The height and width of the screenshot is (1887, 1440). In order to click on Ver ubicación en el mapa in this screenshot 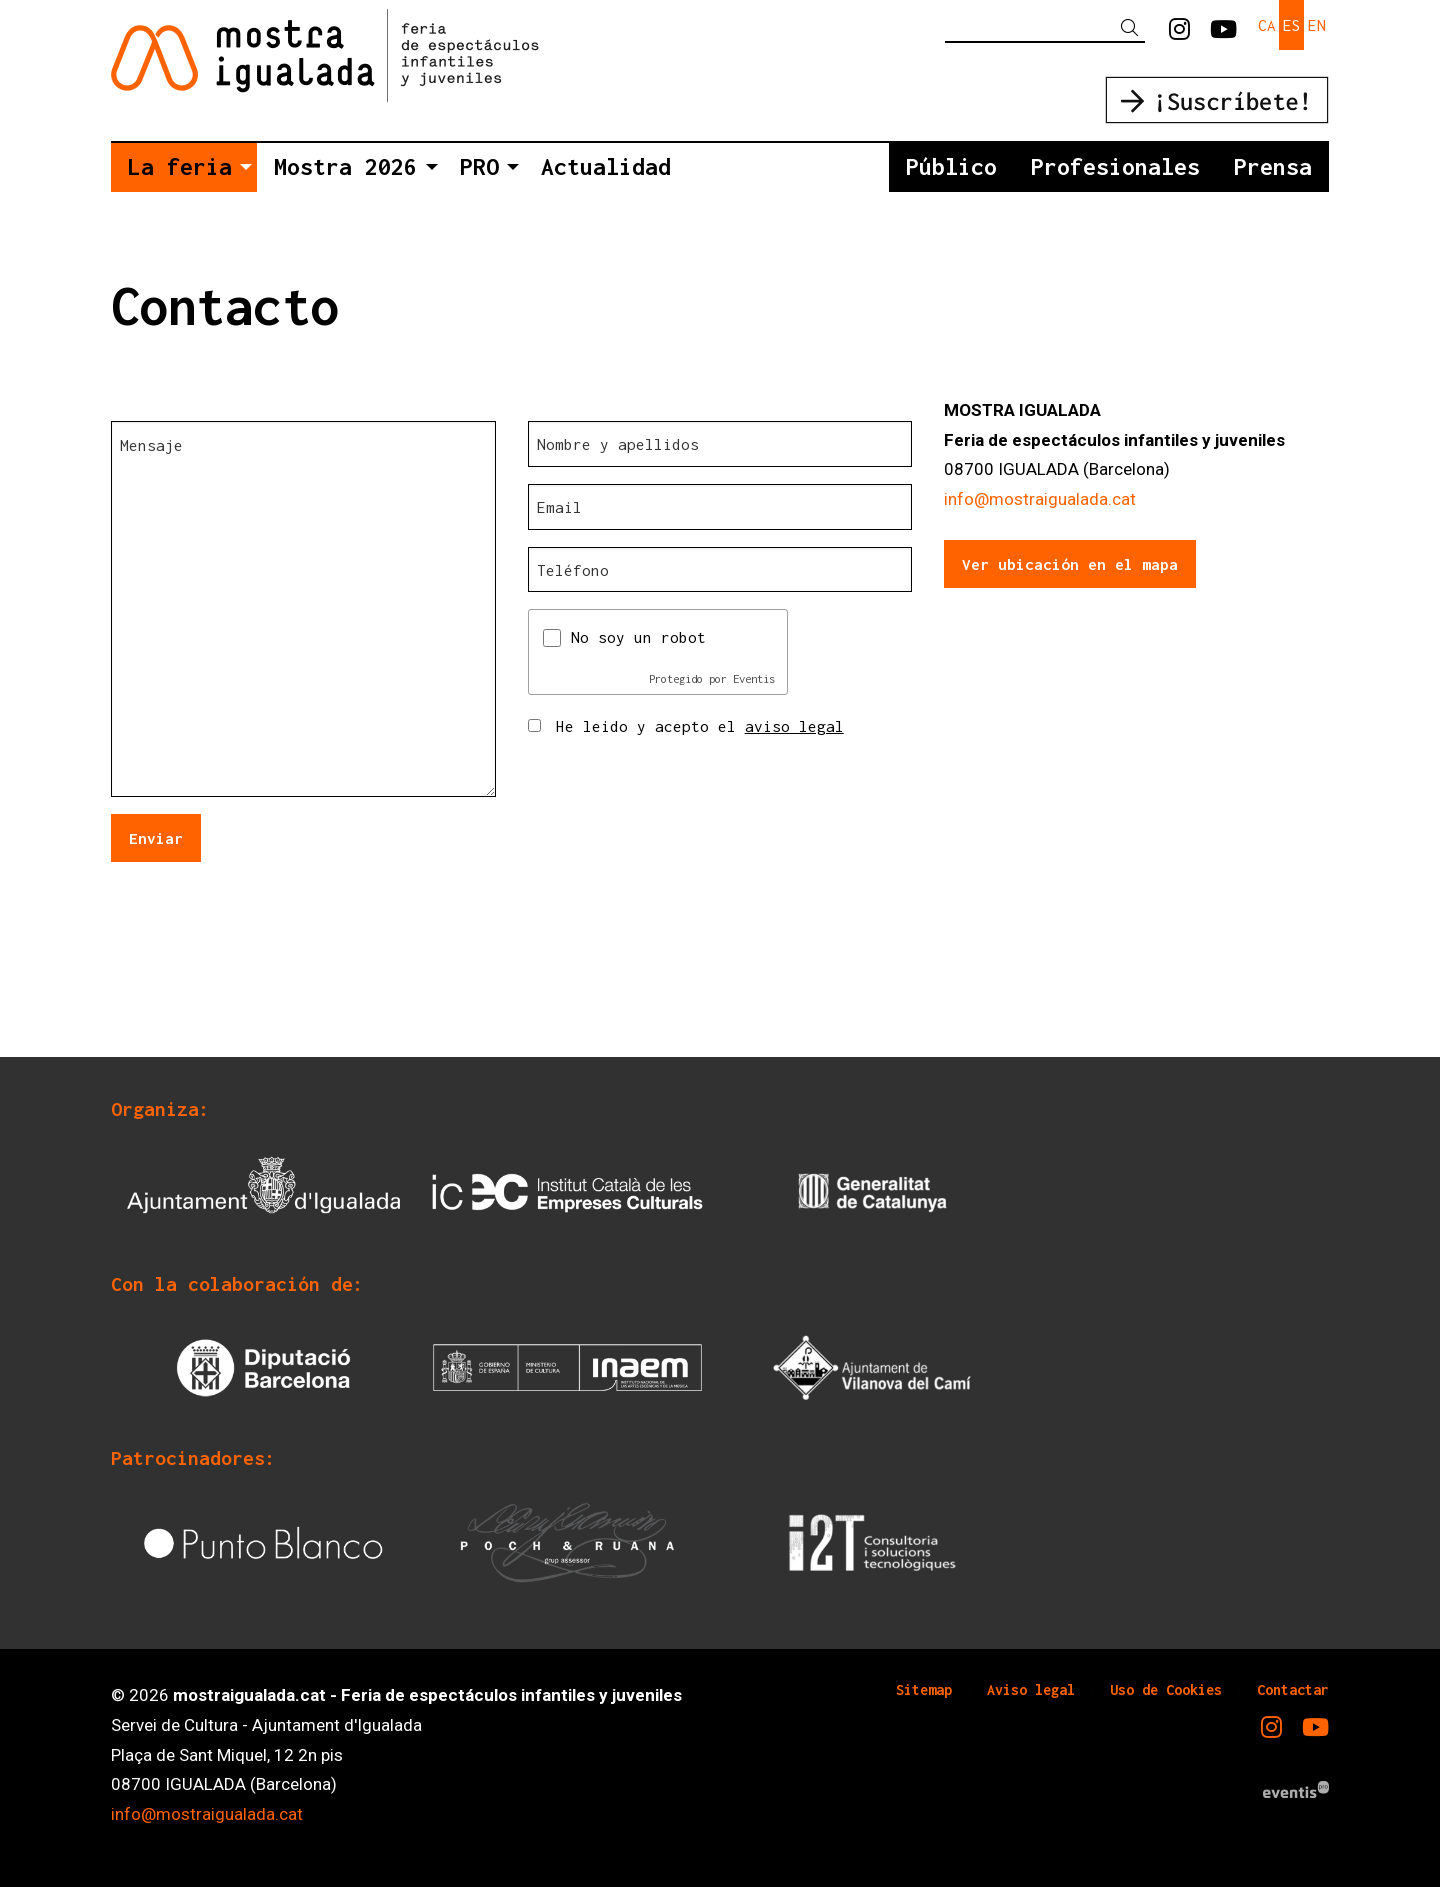, I will do `click(1070, 564)`.